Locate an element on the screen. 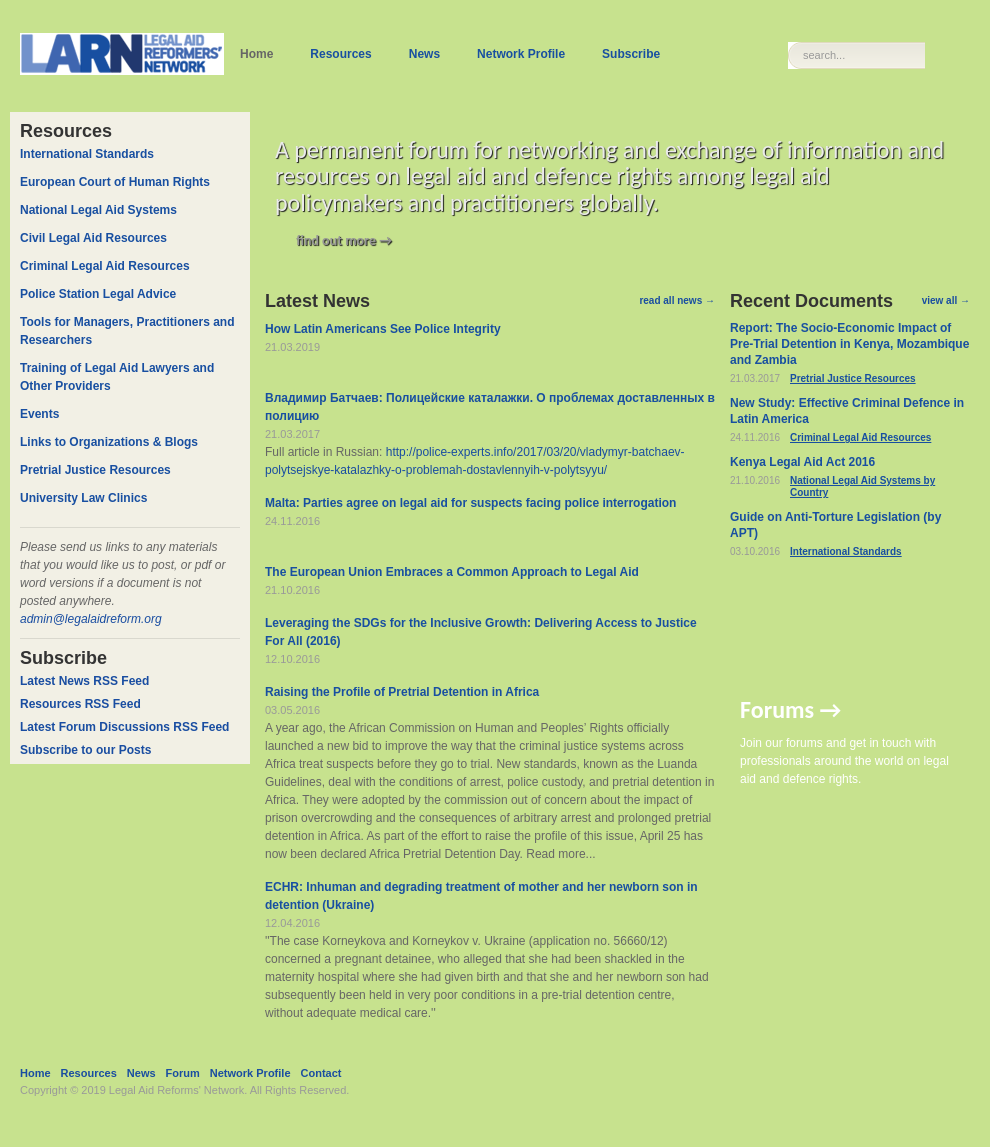 This screenshot has width=990, height=1147. Владимир Батчаев: Полицейские каталажки. О проблемах доставленных в полицию is located at coordinates (490, 407).